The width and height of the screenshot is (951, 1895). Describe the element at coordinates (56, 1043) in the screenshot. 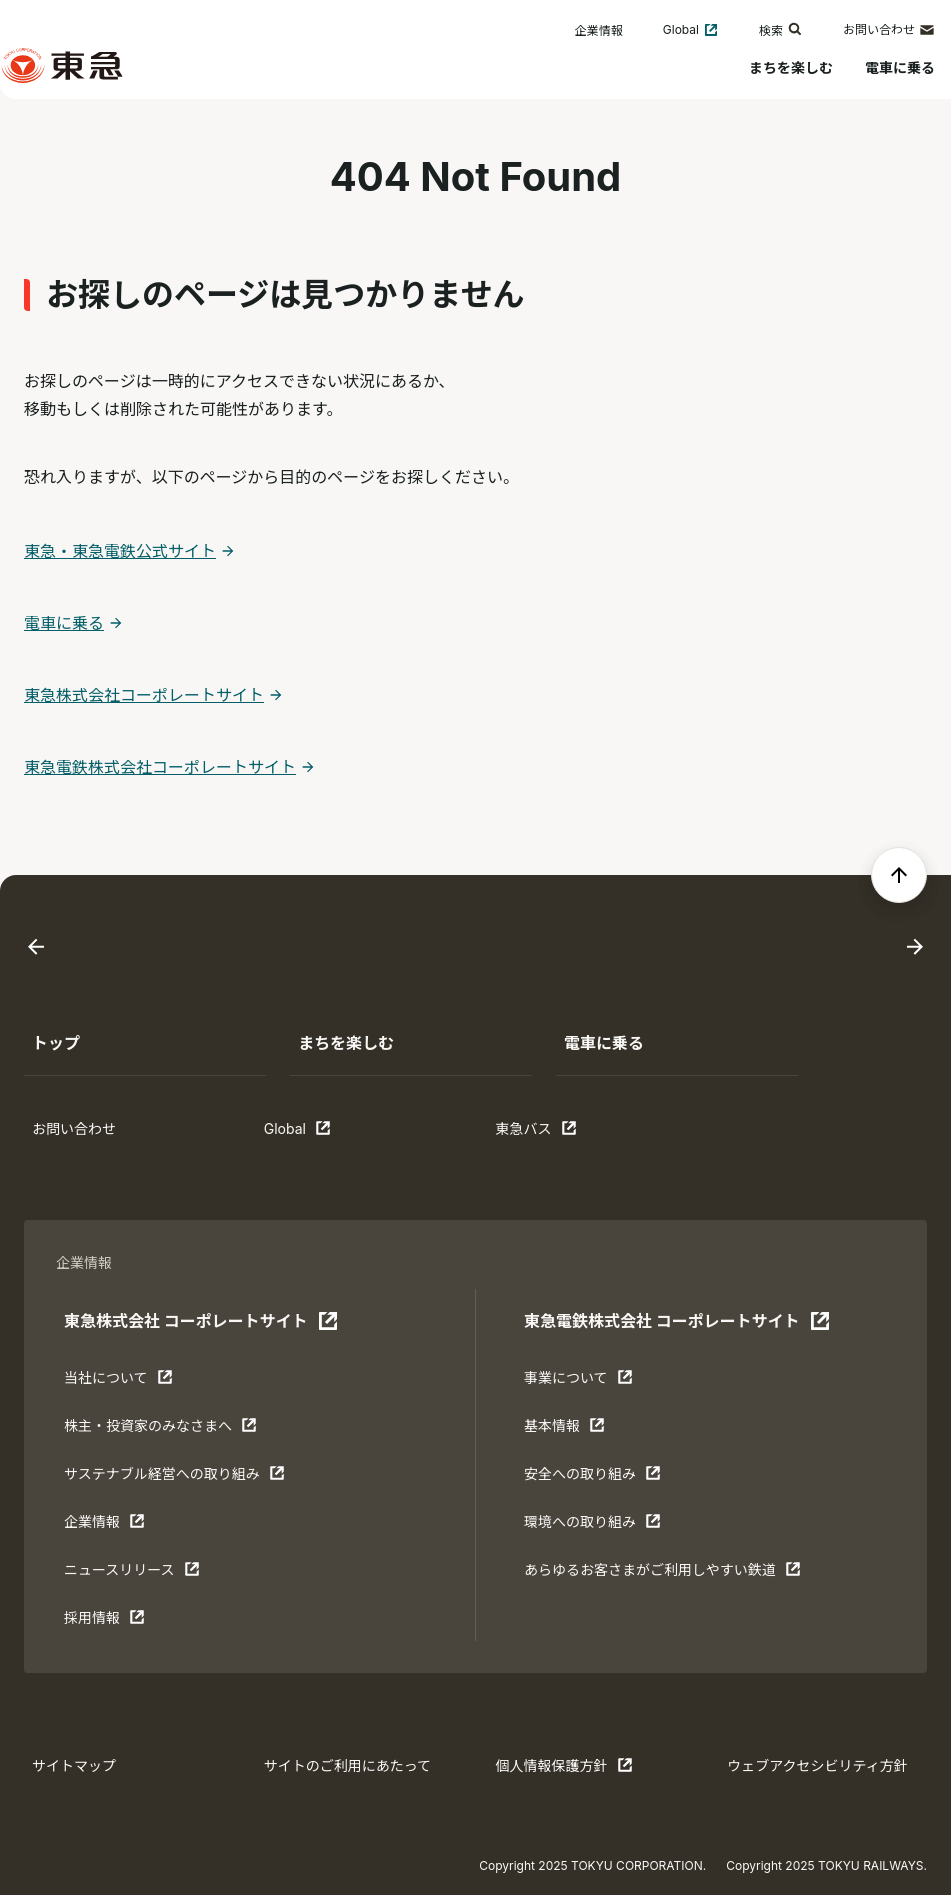

I see `トップ` at that location.